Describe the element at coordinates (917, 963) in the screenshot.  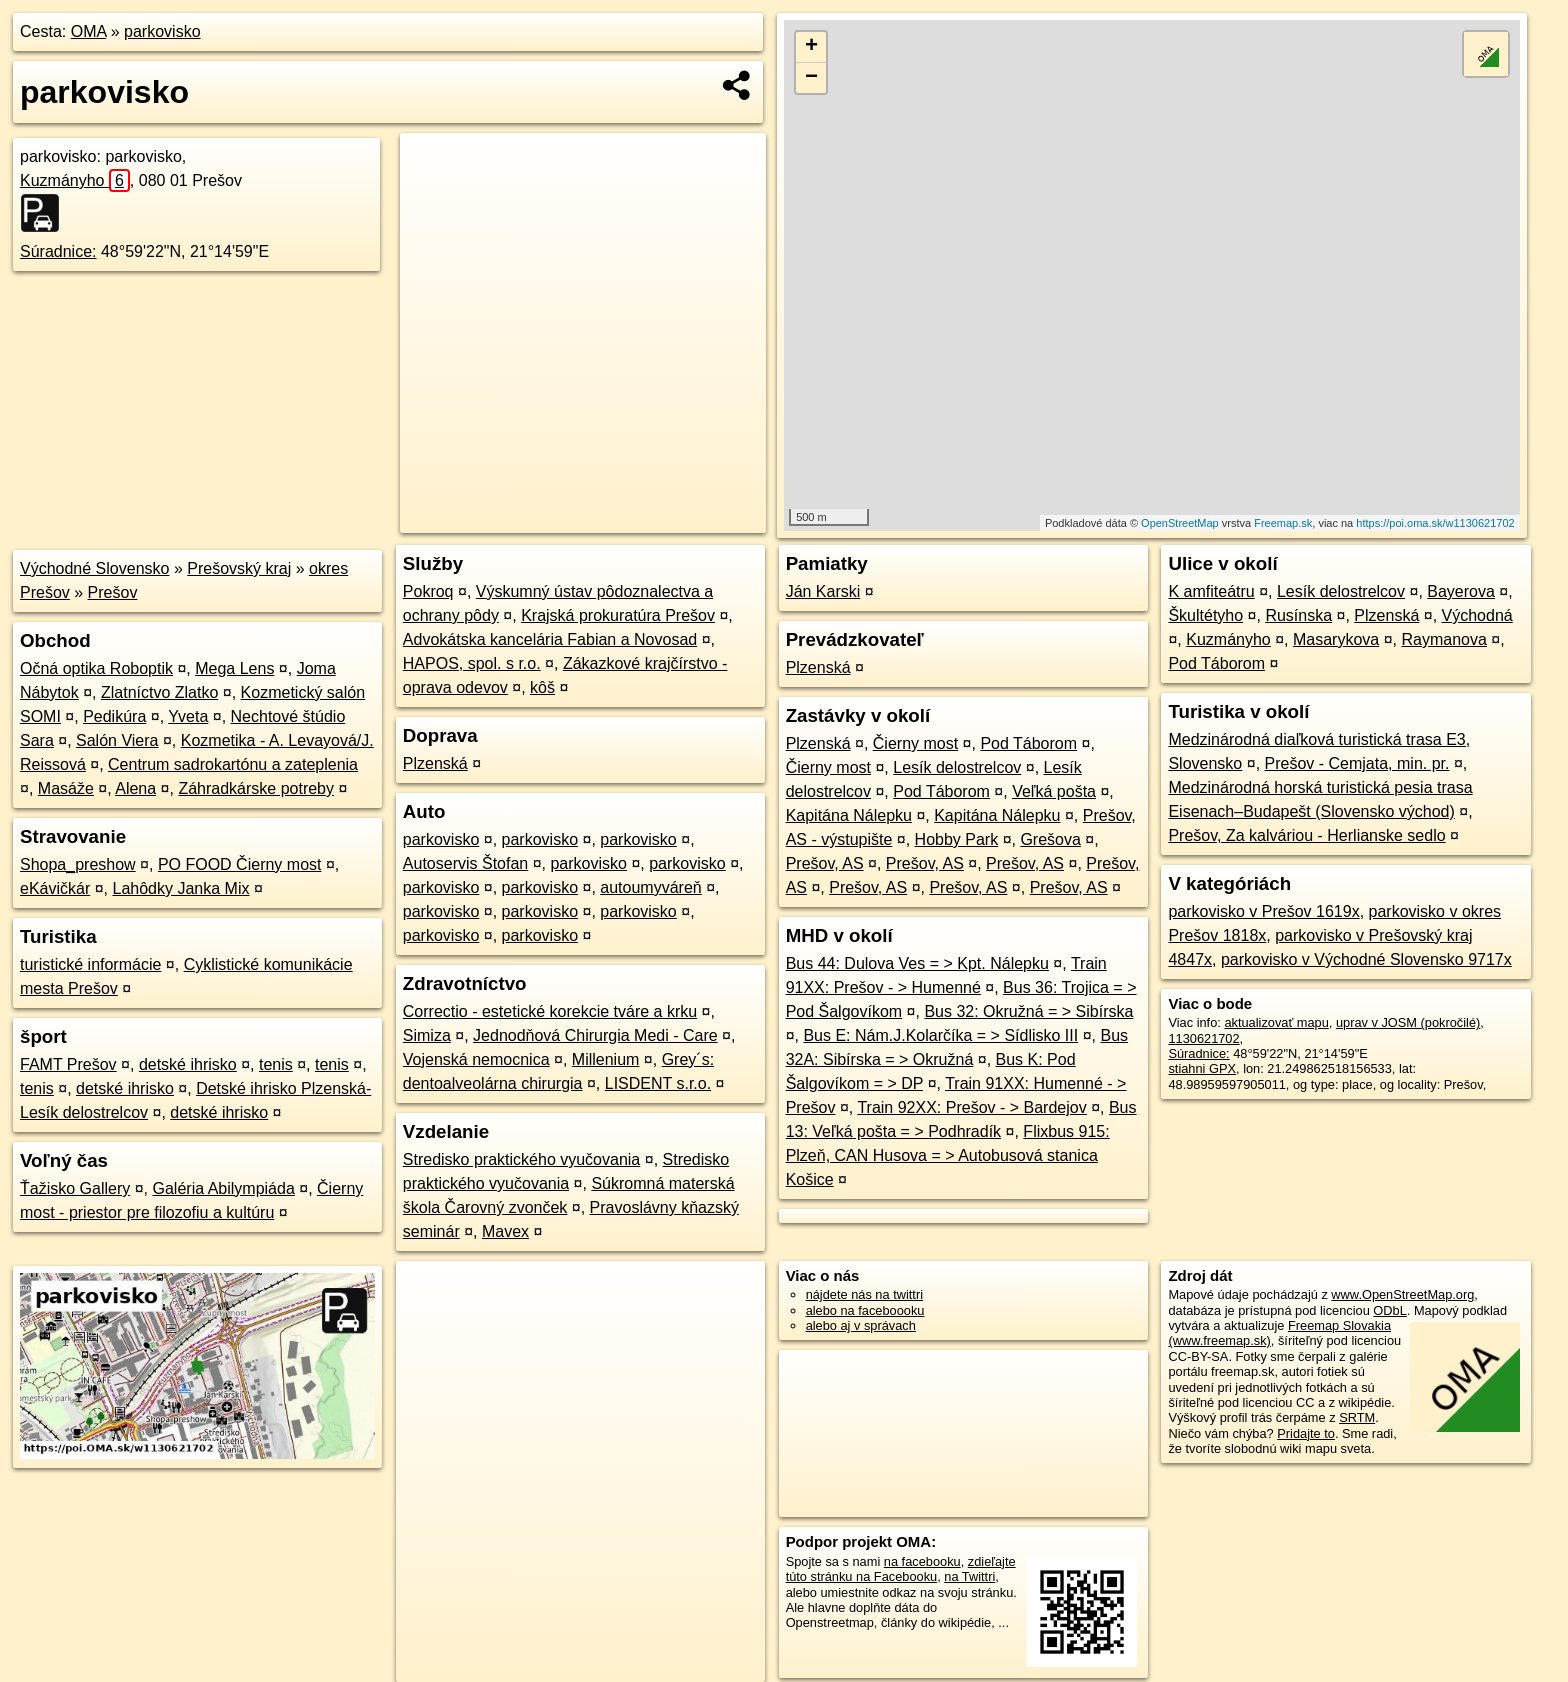
I see `Bus 44: Dulova Ves = > Kpt. Nálepku` at that location.